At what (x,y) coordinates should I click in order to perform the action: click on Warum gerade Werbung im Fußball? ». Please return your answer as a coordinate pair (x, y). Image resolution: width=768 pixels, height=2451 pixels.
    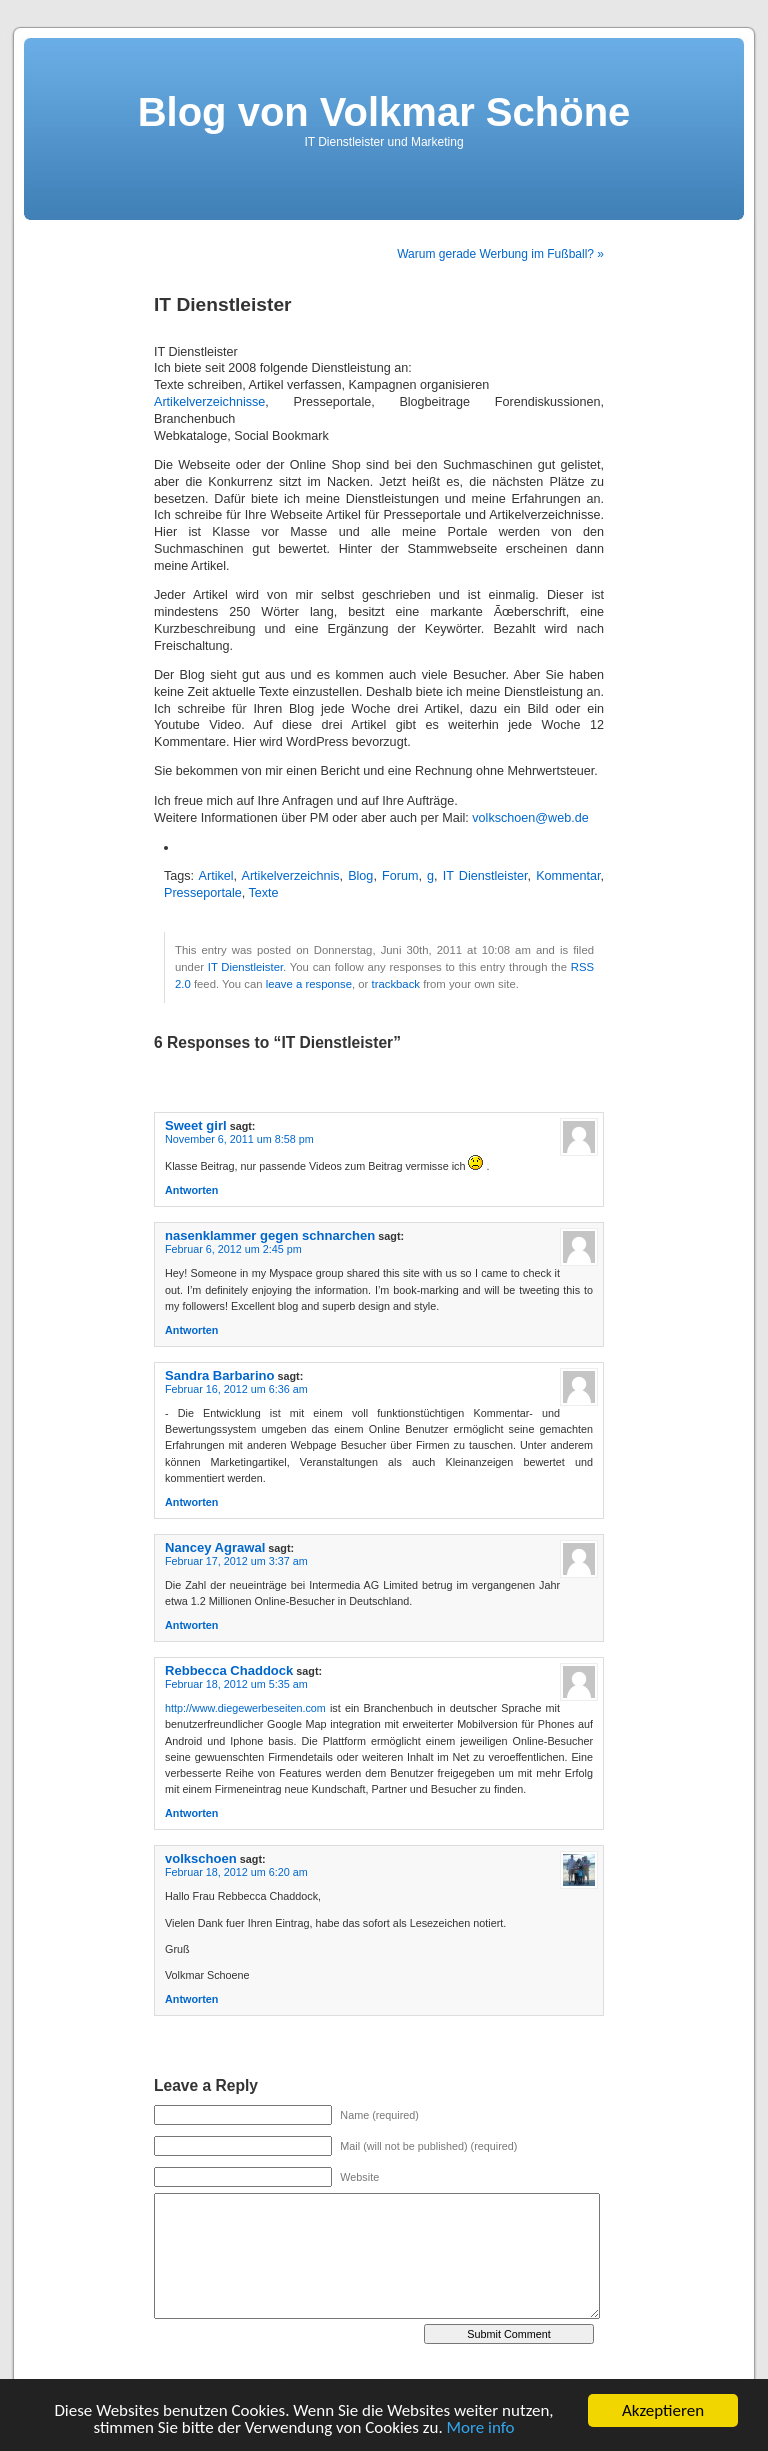
    Looking at the image, I should click on (500, 254).